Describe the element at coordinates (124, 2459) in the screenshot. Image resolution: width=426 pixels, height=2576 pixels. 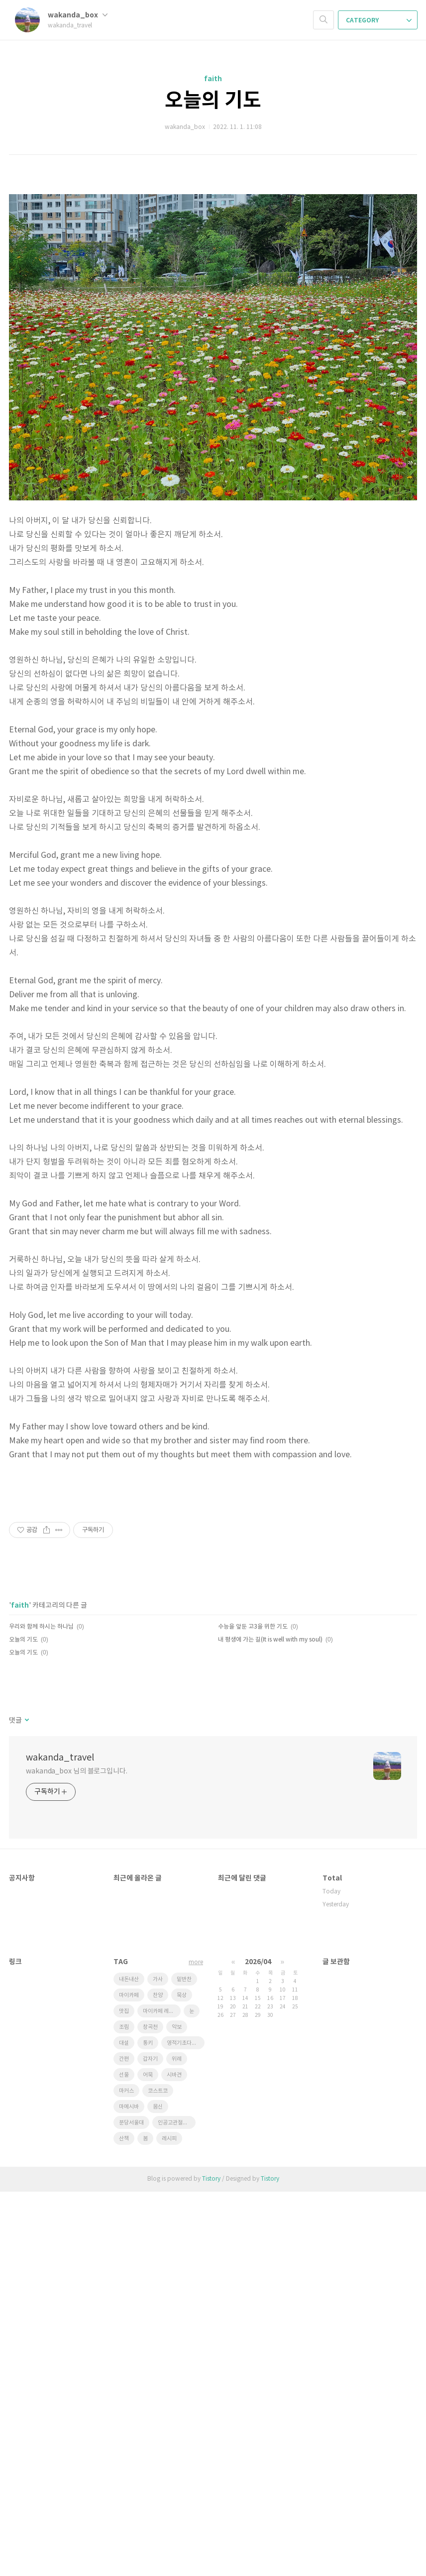
I see `선물` at that location.